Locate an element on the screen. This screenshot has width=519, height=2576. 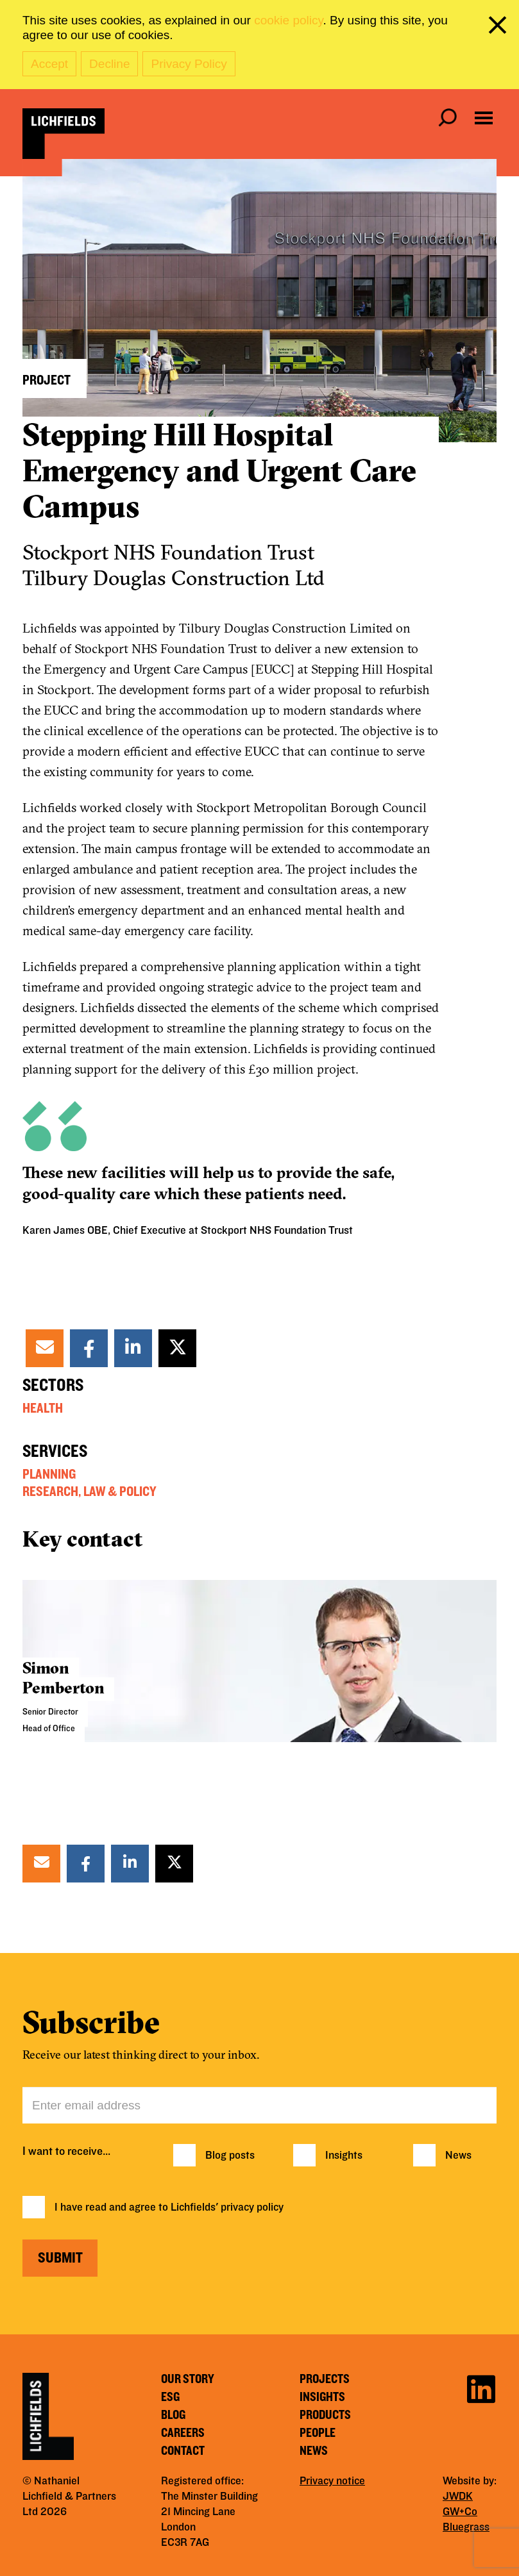
Products is located at coordinates (325, 2415).